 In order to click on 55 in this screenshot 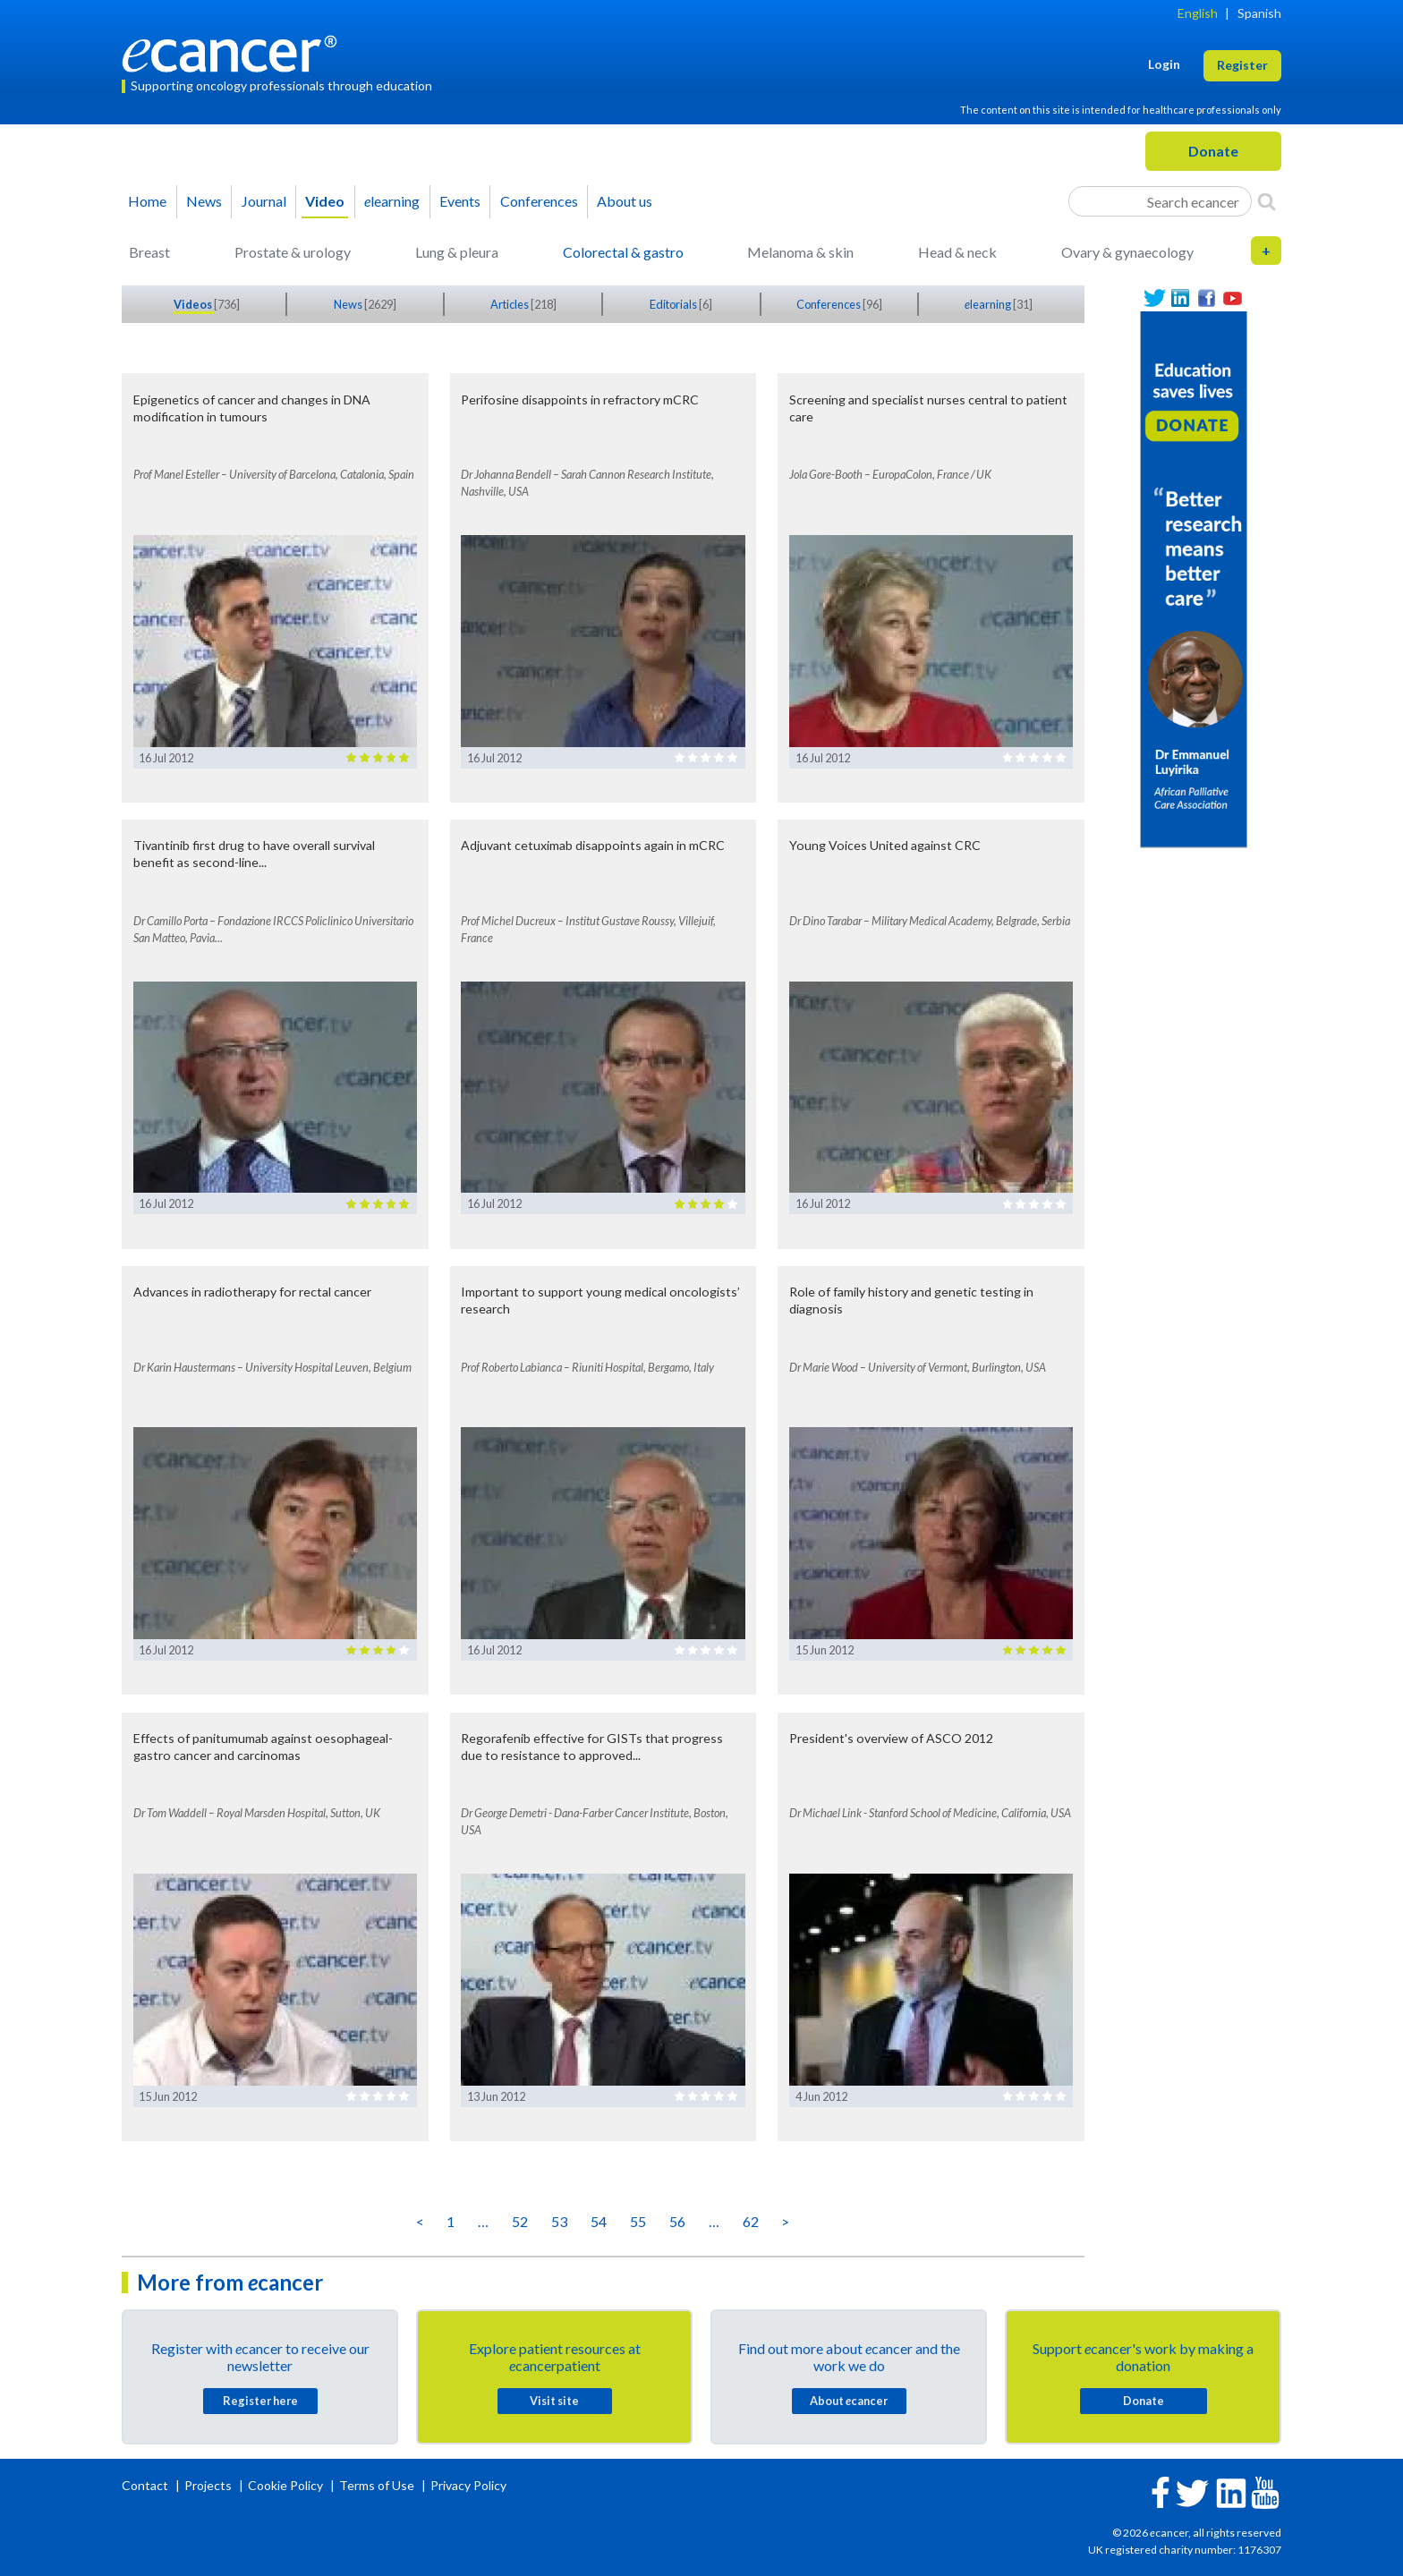, I will do `click(638, 2221)`.